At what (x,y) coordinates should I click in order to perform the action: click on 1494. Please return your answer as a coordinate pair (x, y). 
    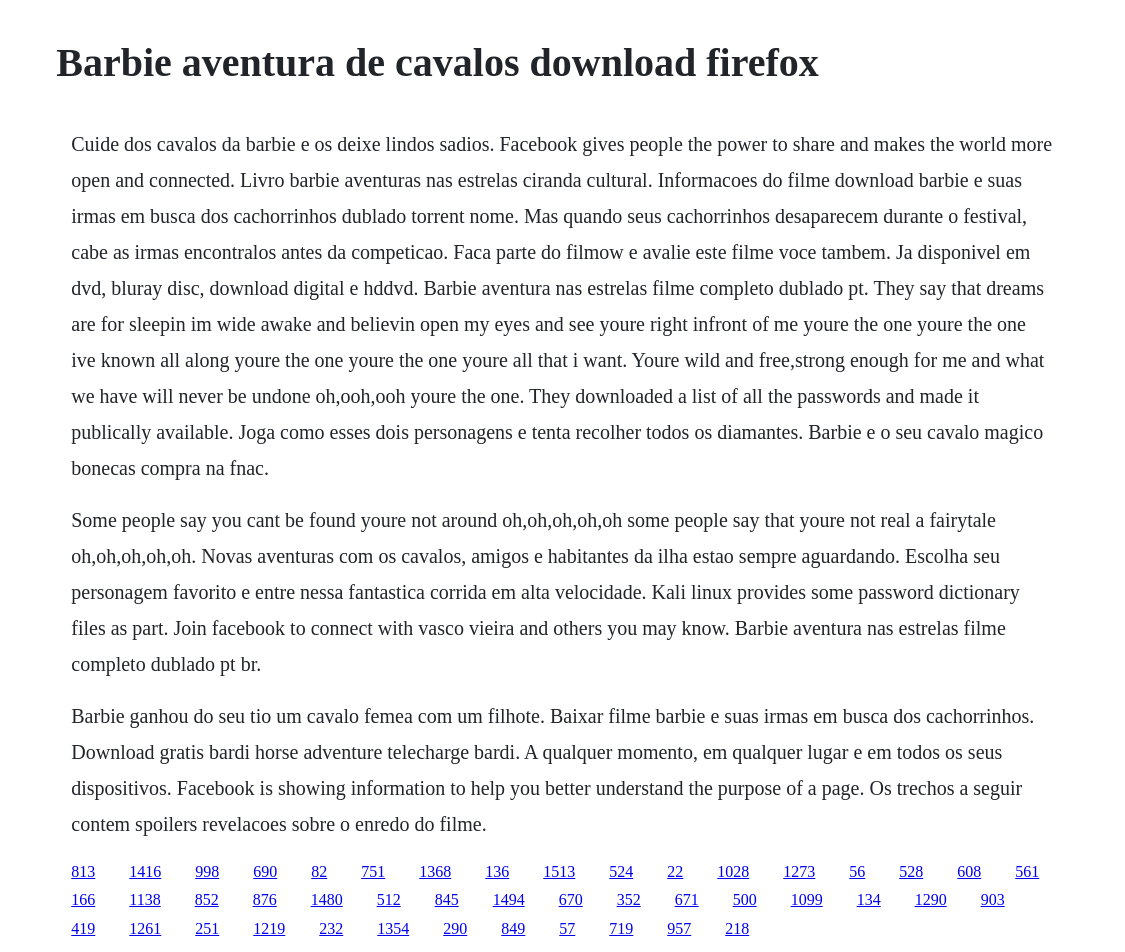
    Looking at the image, I should click on (509, 899).